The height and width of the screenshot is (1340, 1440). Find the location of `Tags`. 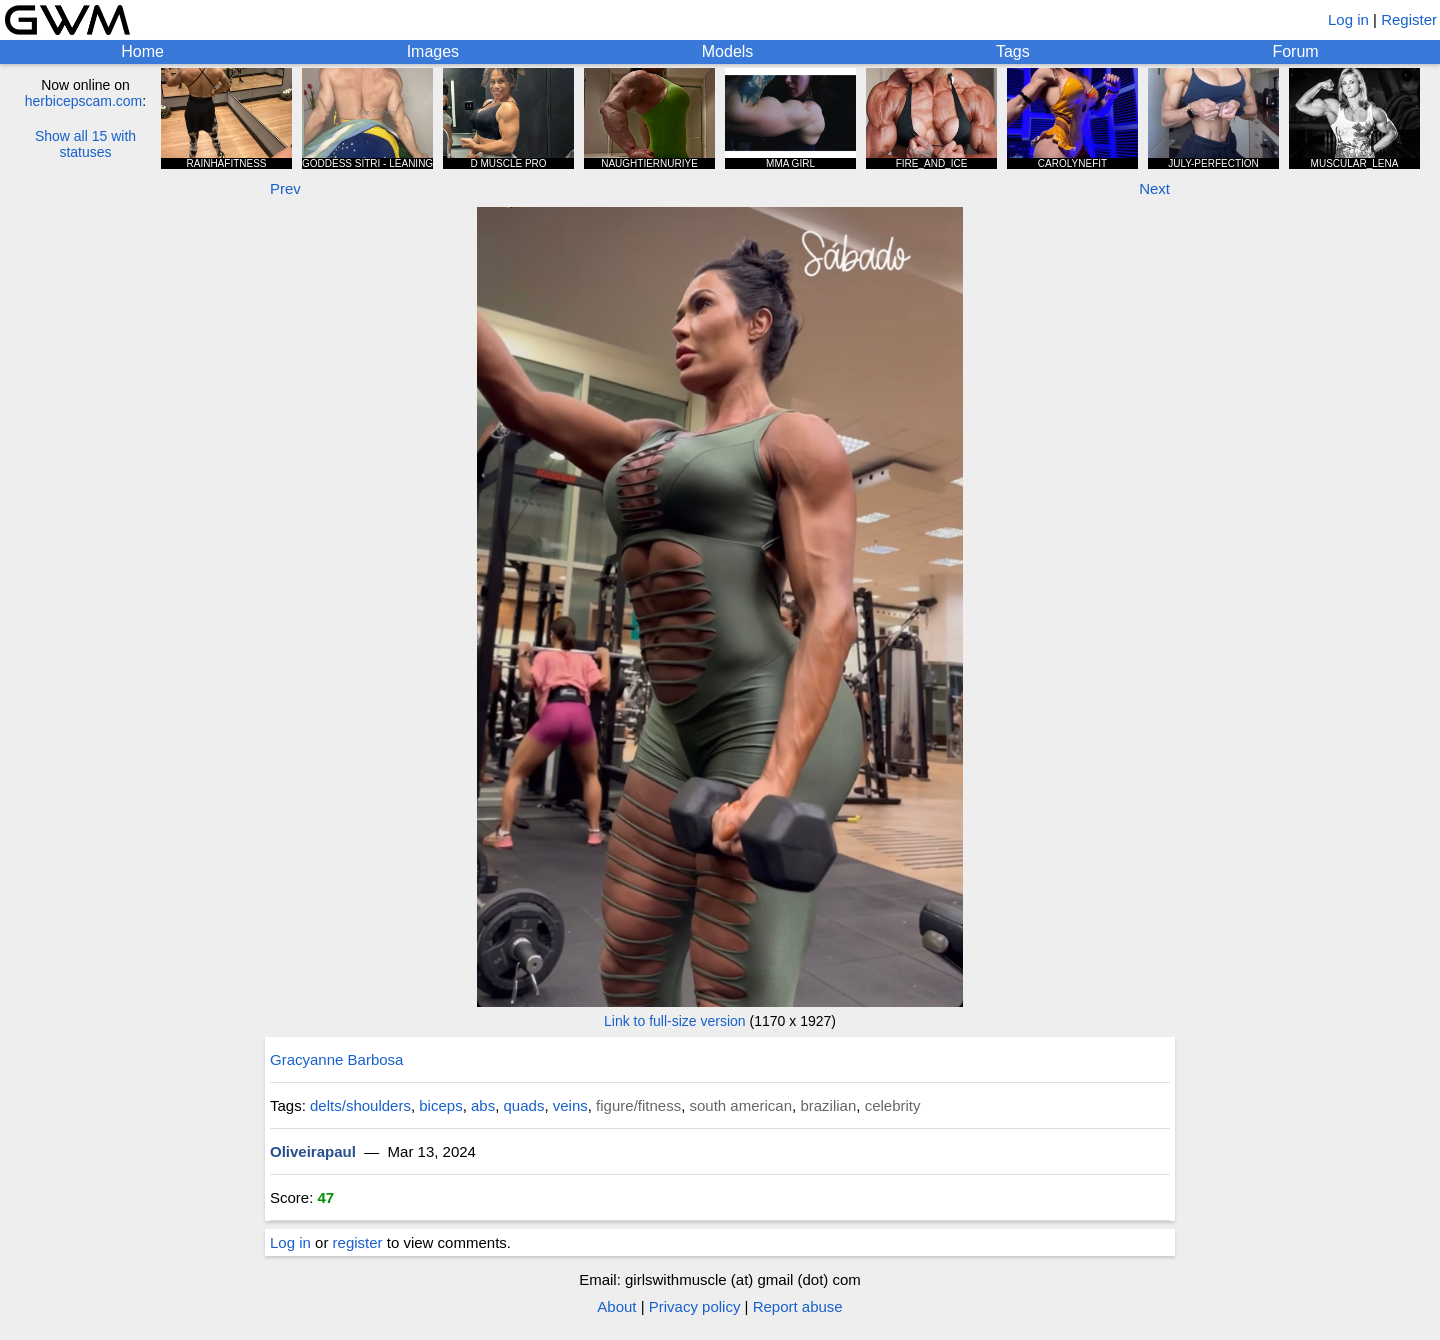

Tags is located at coordinates (1013, 51).